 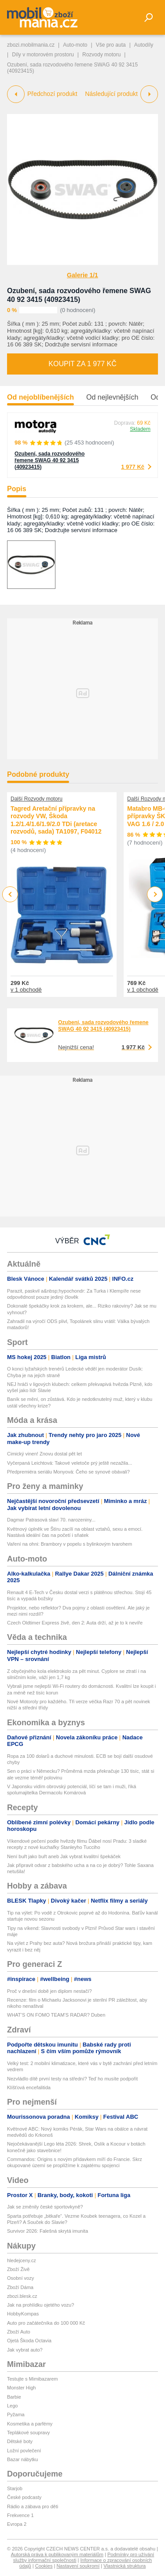 What do you see at coordinates (18, 2269) in the screenshot?
I see `Zboží Živě` at bounding box center [18, 2269].